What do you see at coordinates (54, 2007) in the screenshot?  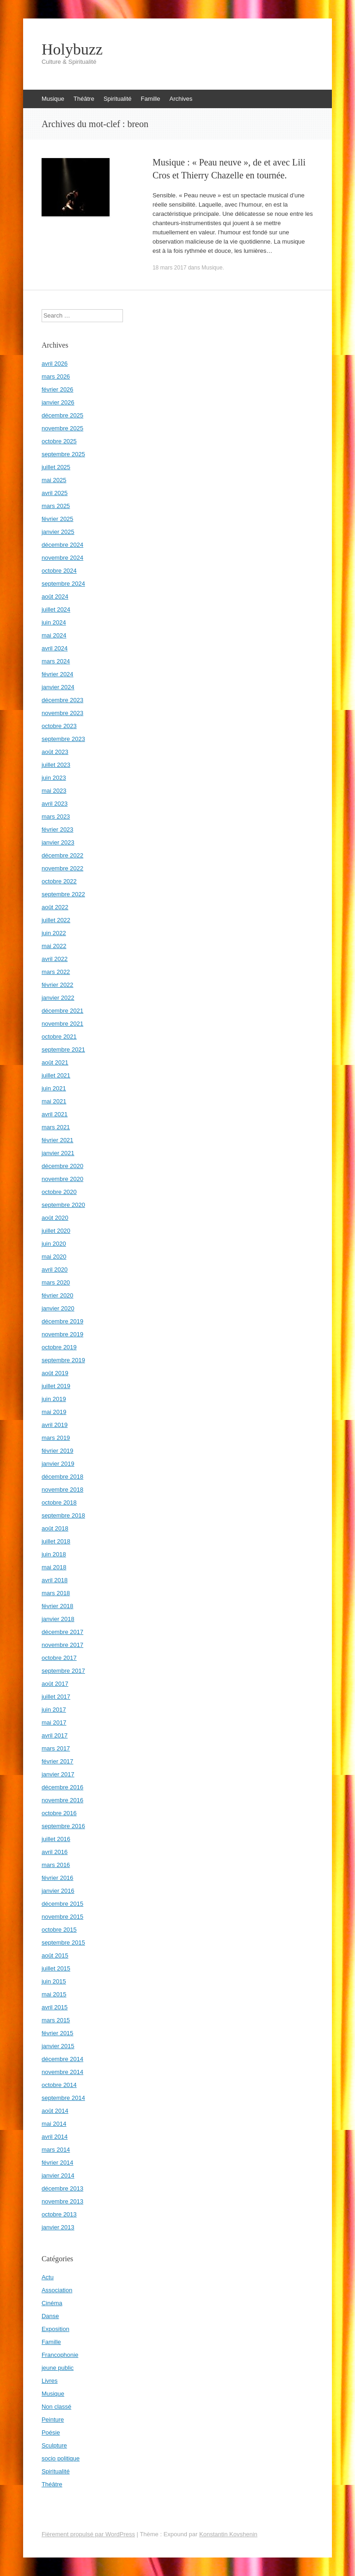 I see `avril 2015` at bounding box center [54, 2007].